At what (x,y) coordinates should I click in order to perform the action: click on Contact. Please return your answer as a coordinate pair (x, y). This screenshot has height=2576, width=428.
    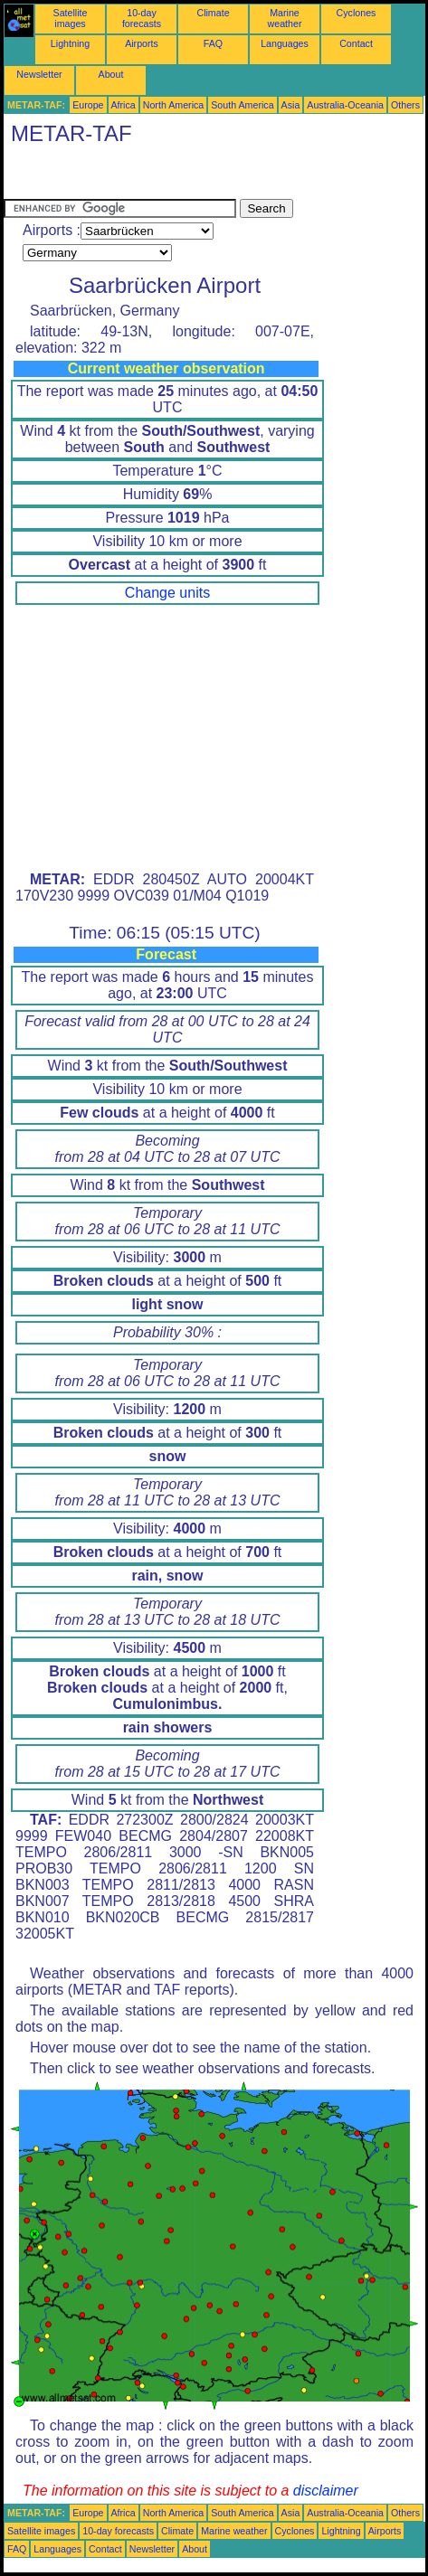
    Looking at the image, I should click on (356, 43).